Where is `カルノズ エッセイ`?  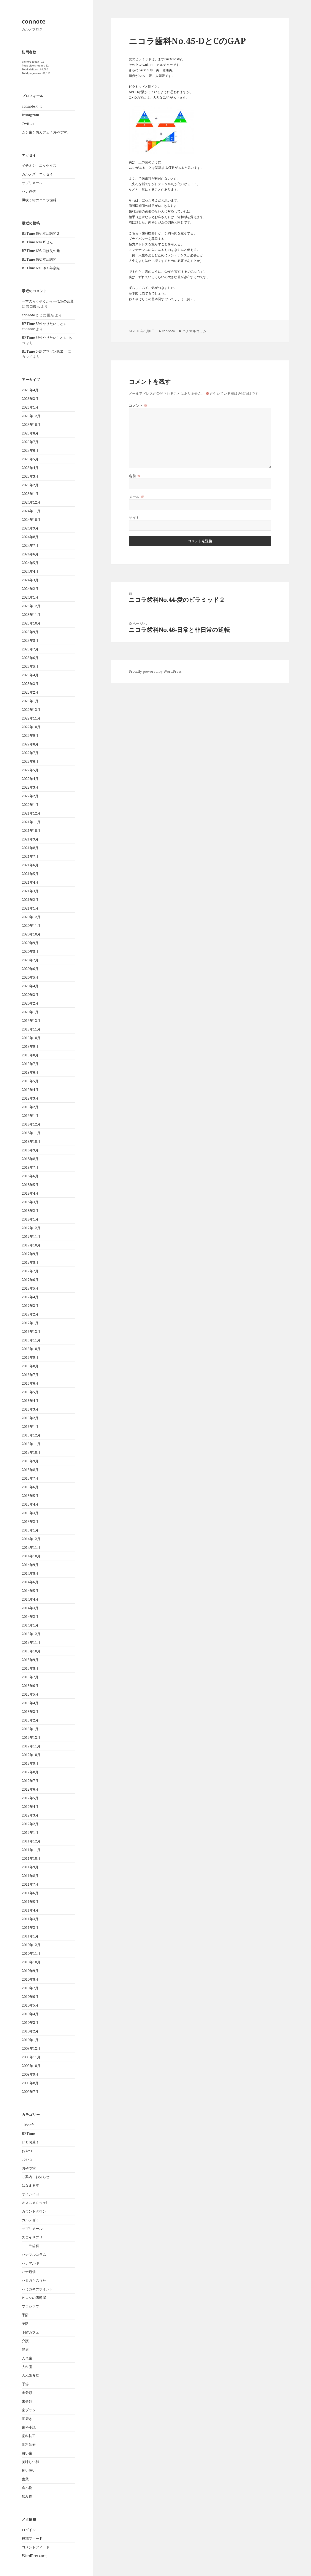 カルノズ エッセイ is located at coordinates (37, 174).